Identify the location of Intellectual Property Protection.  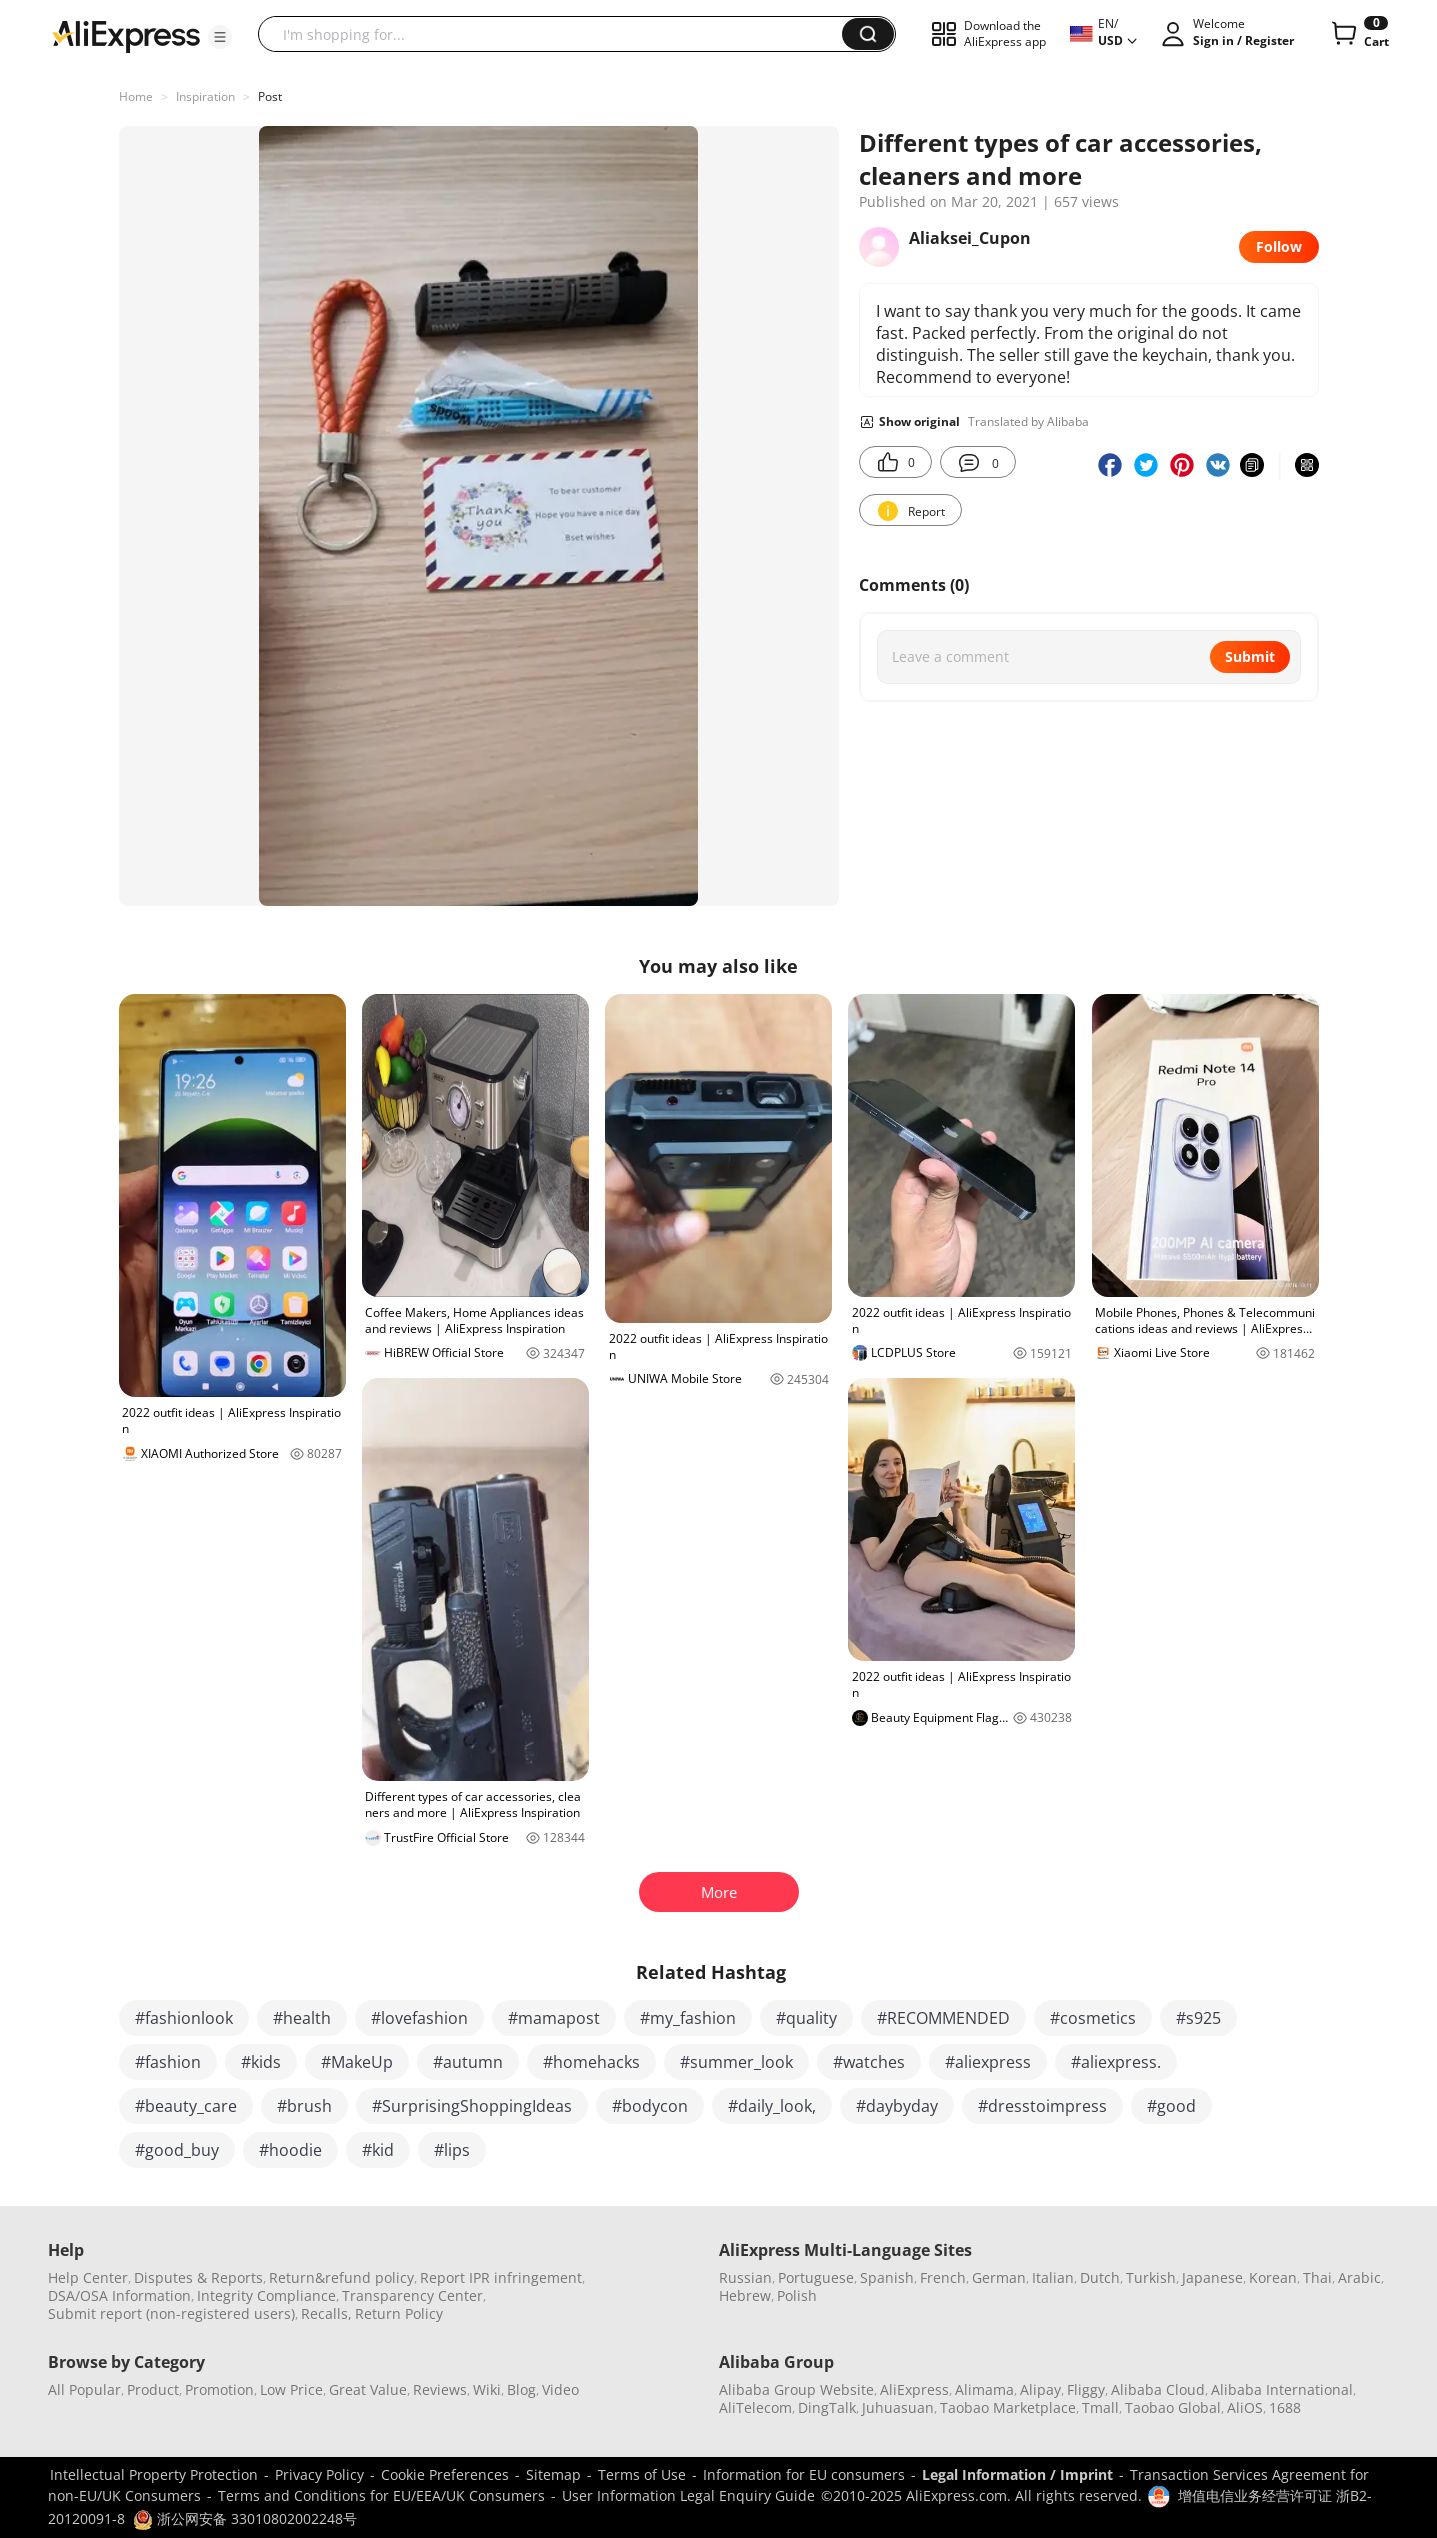
(154, 2474).